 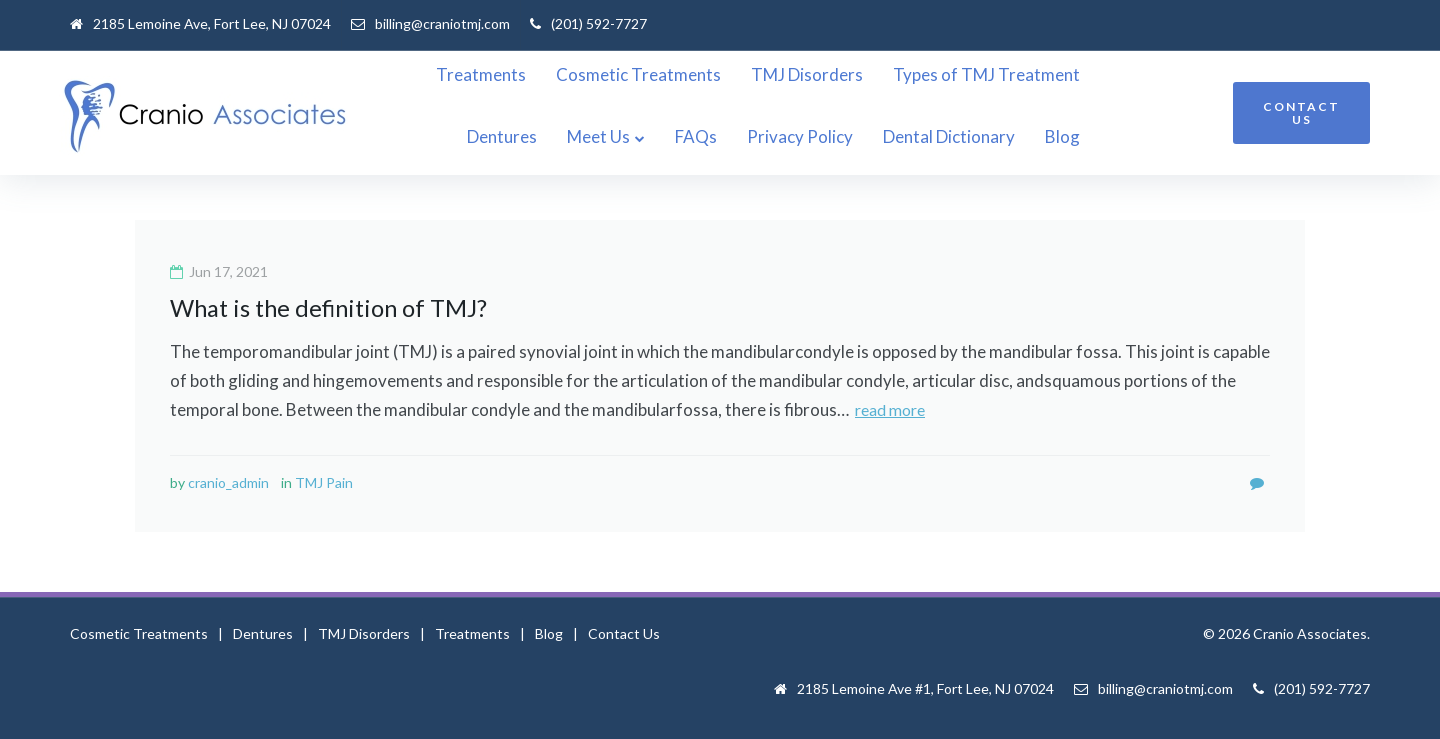 What do you see at coordinates (599, 23) in the screenshot?
I see `(201) 592-7727` at bounding box center [599, 23].